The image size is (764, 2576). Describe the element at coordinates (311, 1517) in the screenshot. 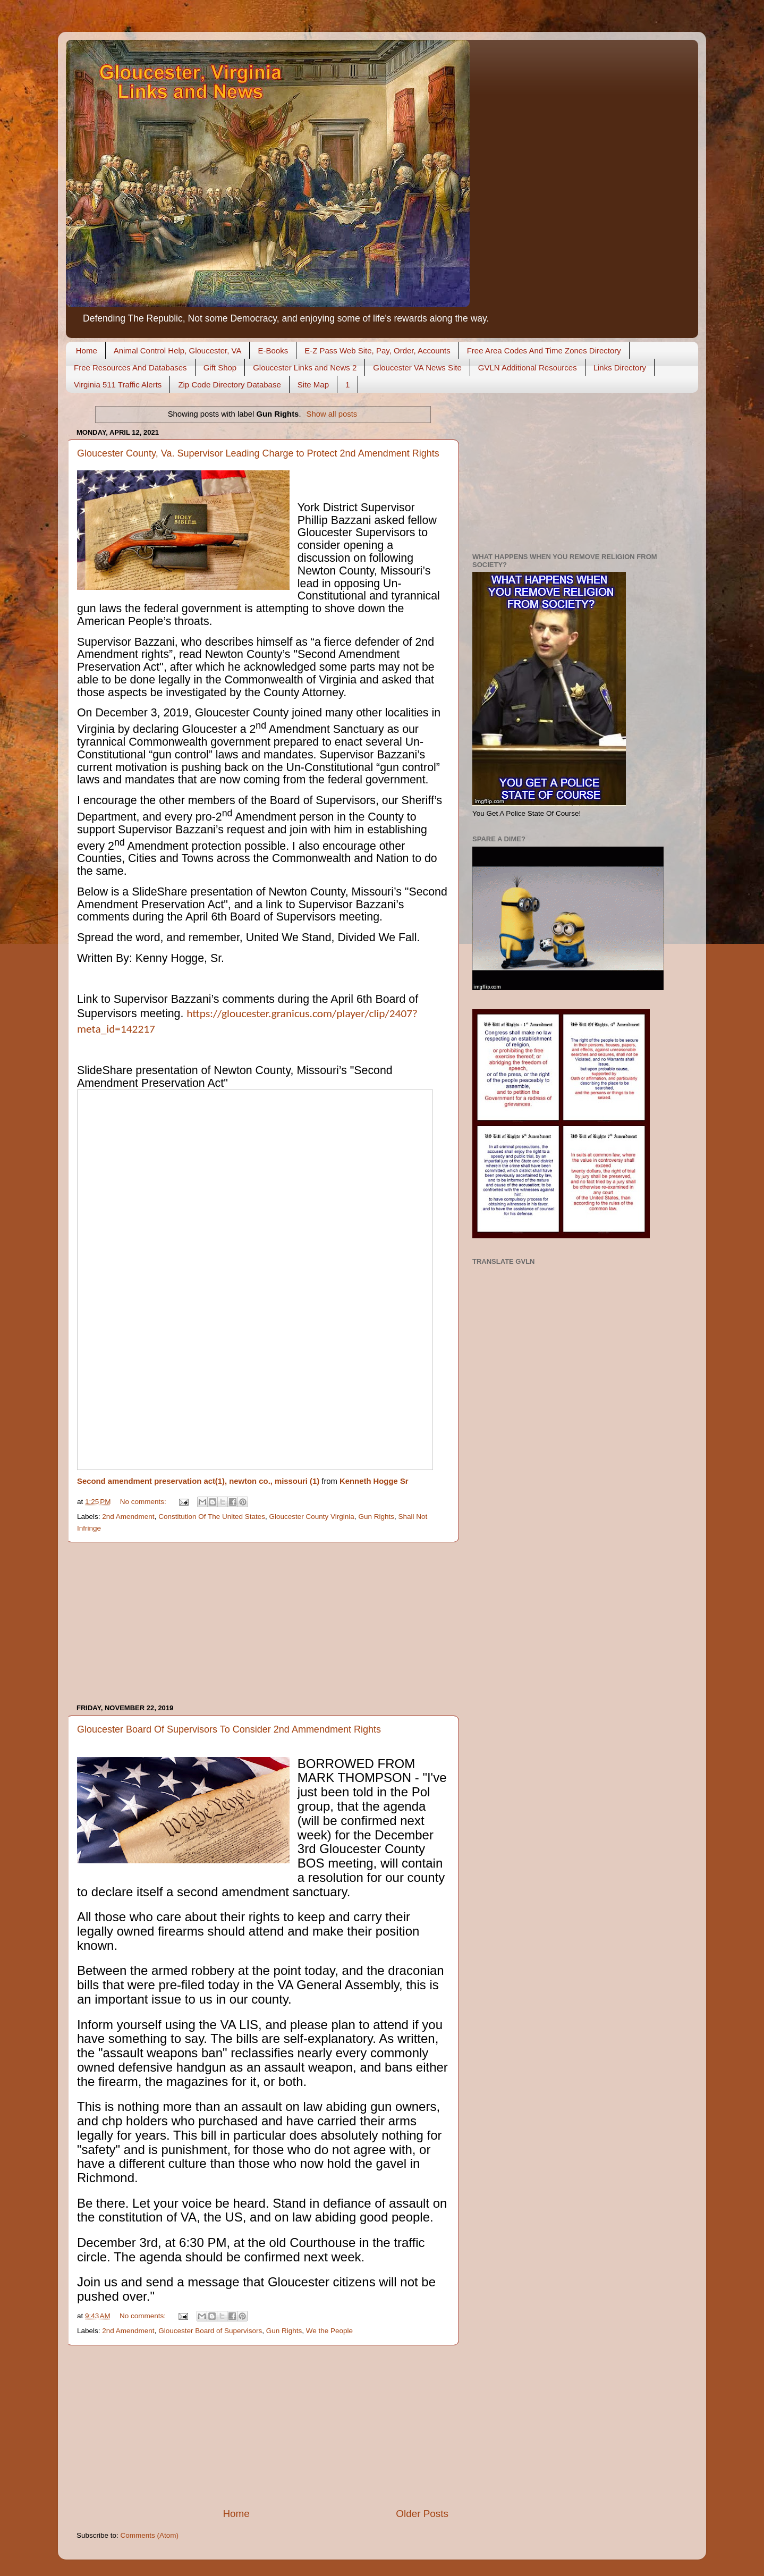

I see `Gloucester County Virginia` at that location.